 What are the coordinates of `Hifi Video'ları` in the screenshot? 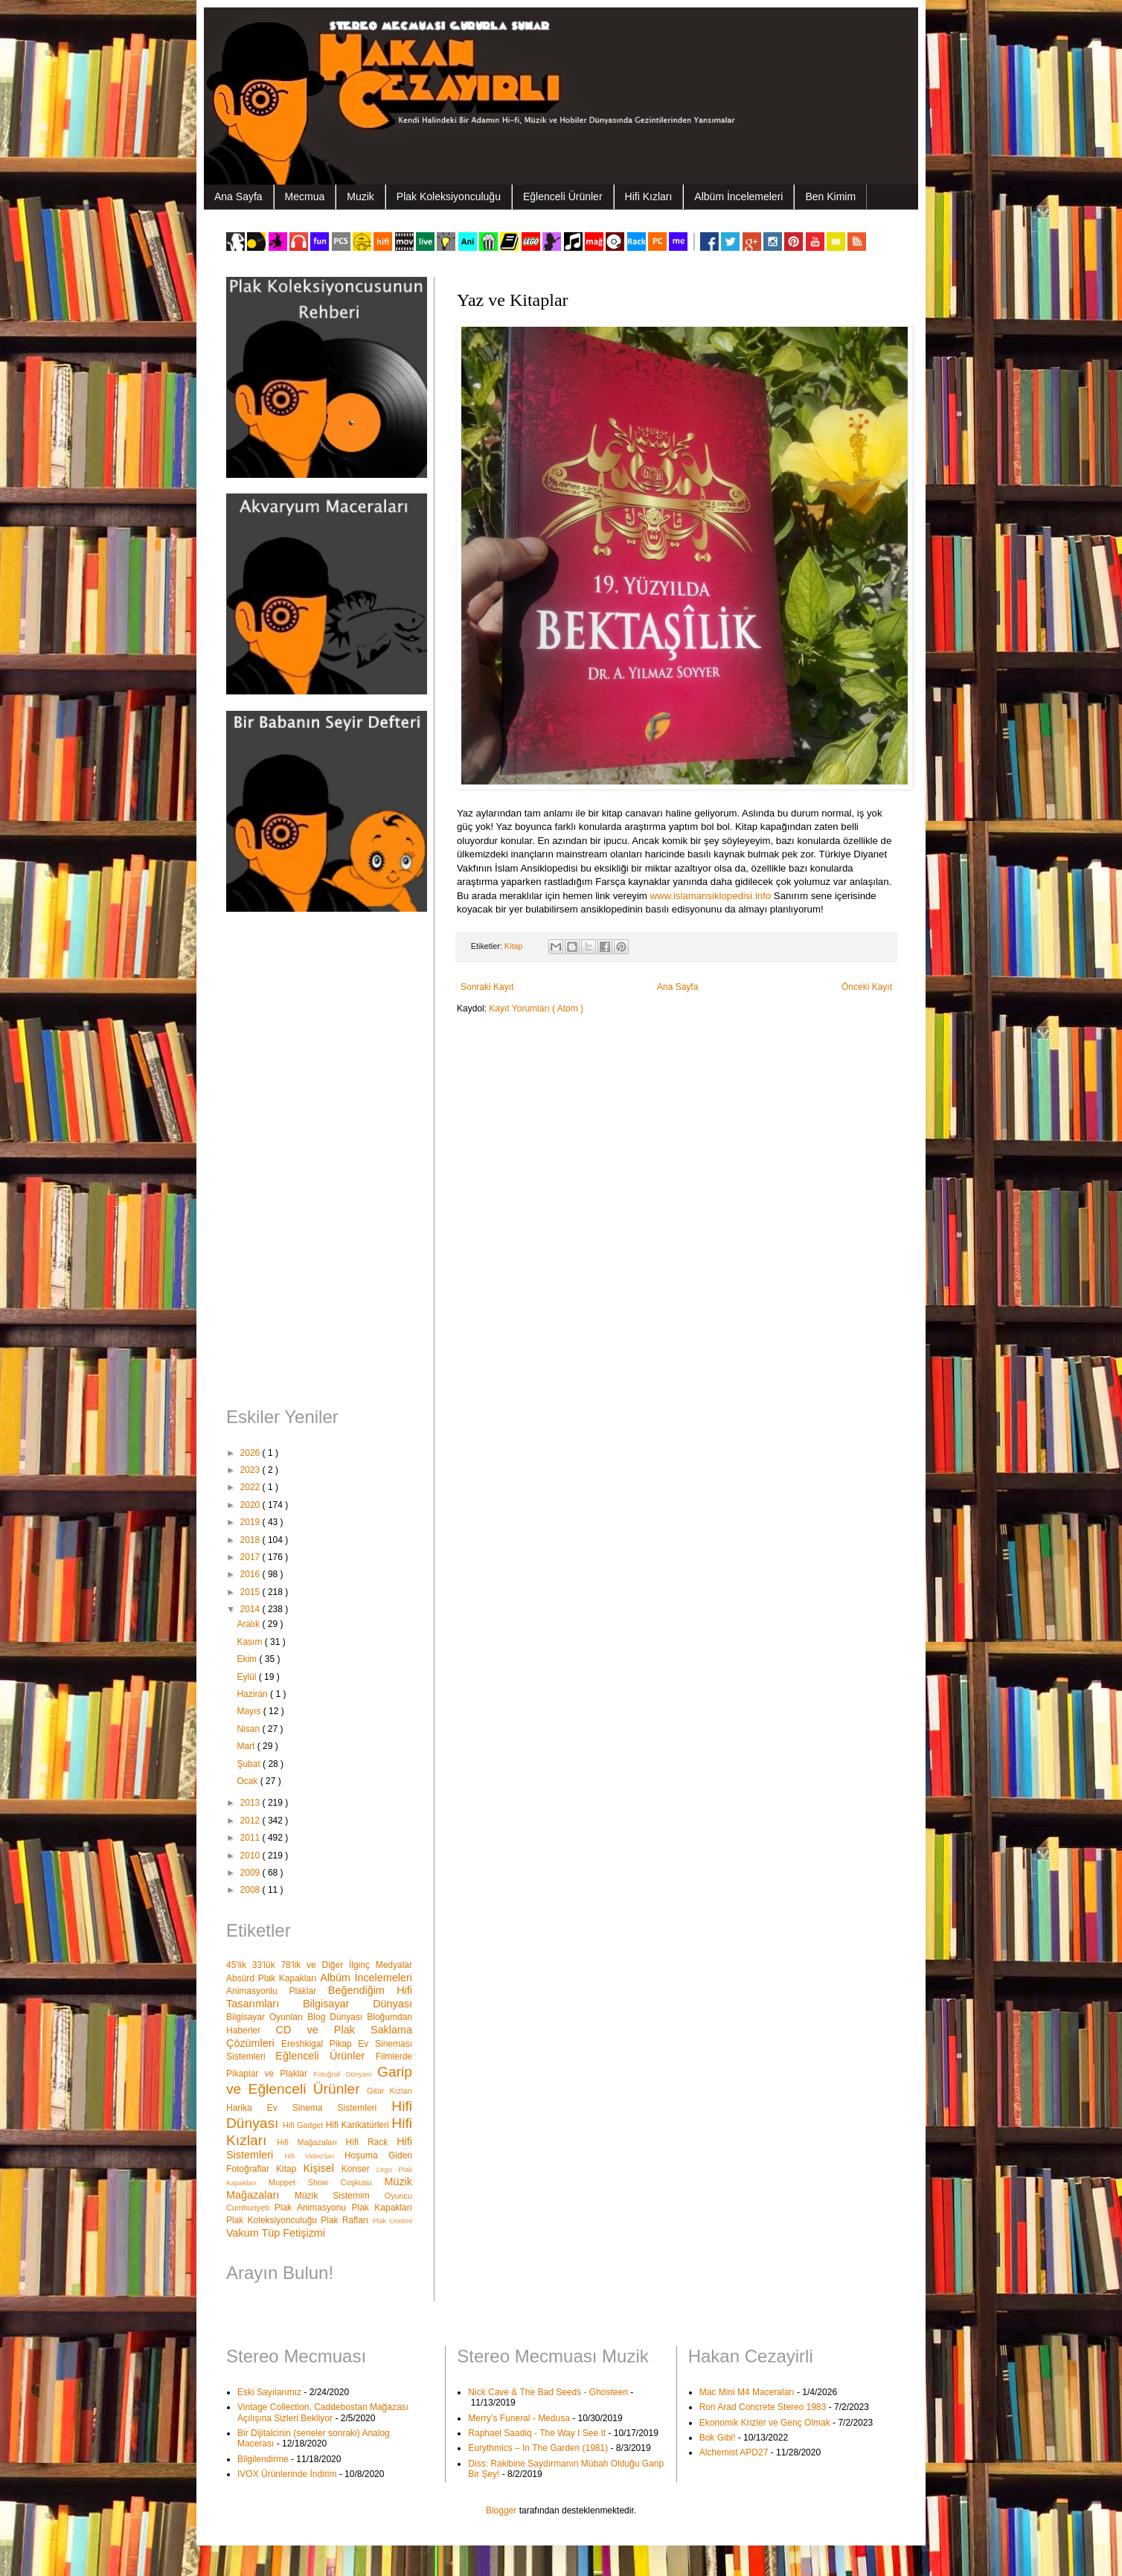 It's located at (314, 2156).